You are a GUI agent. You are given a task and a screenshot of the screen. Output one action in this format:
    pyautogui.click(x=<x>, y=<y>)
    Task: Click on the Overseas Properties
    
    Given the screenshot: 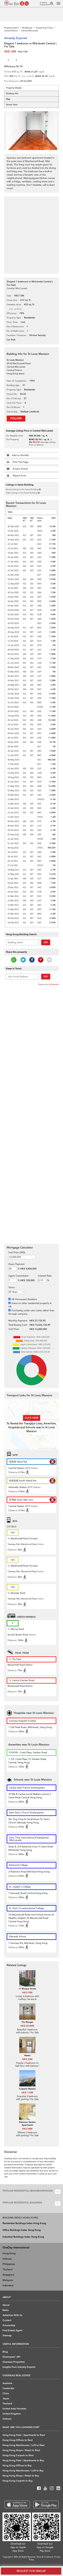 What is the action you would take?
    pyautogui.click(x=14, y=2362)
    